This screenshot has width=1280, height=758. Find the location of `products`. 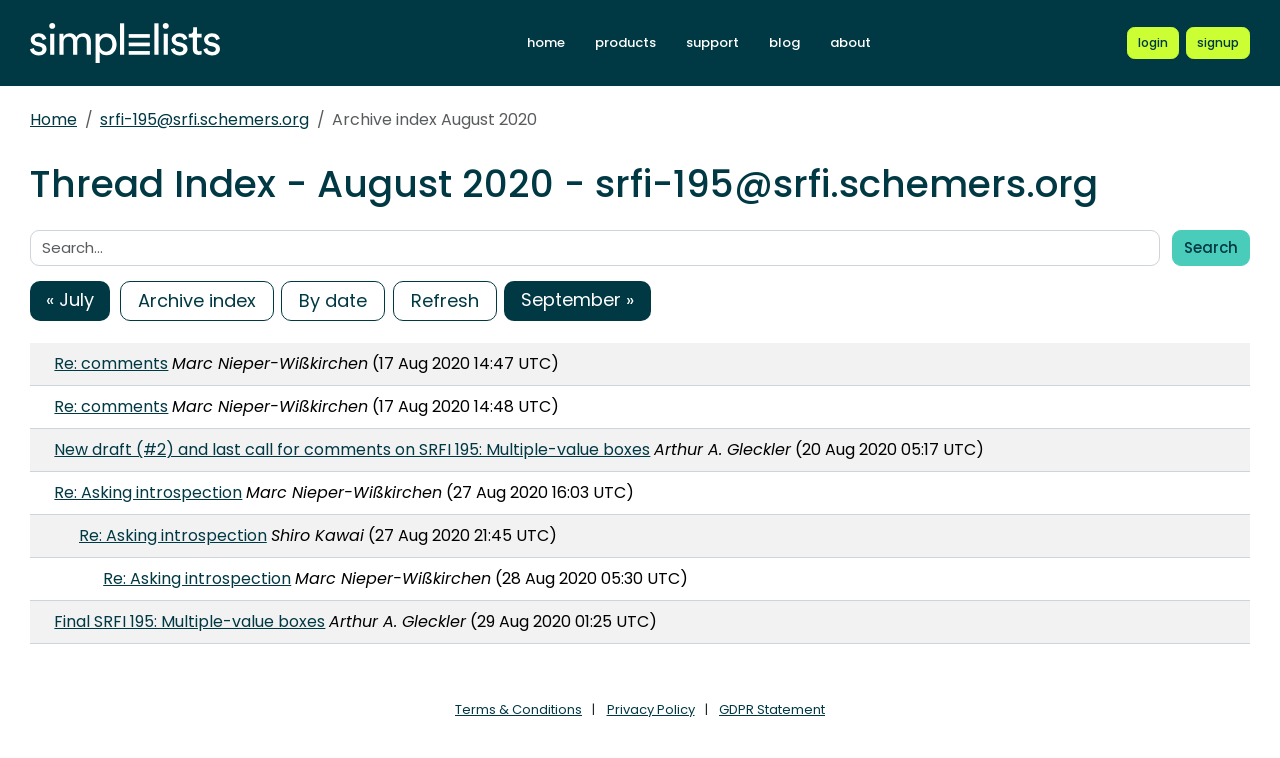

products is located at coordinates (625, 42).